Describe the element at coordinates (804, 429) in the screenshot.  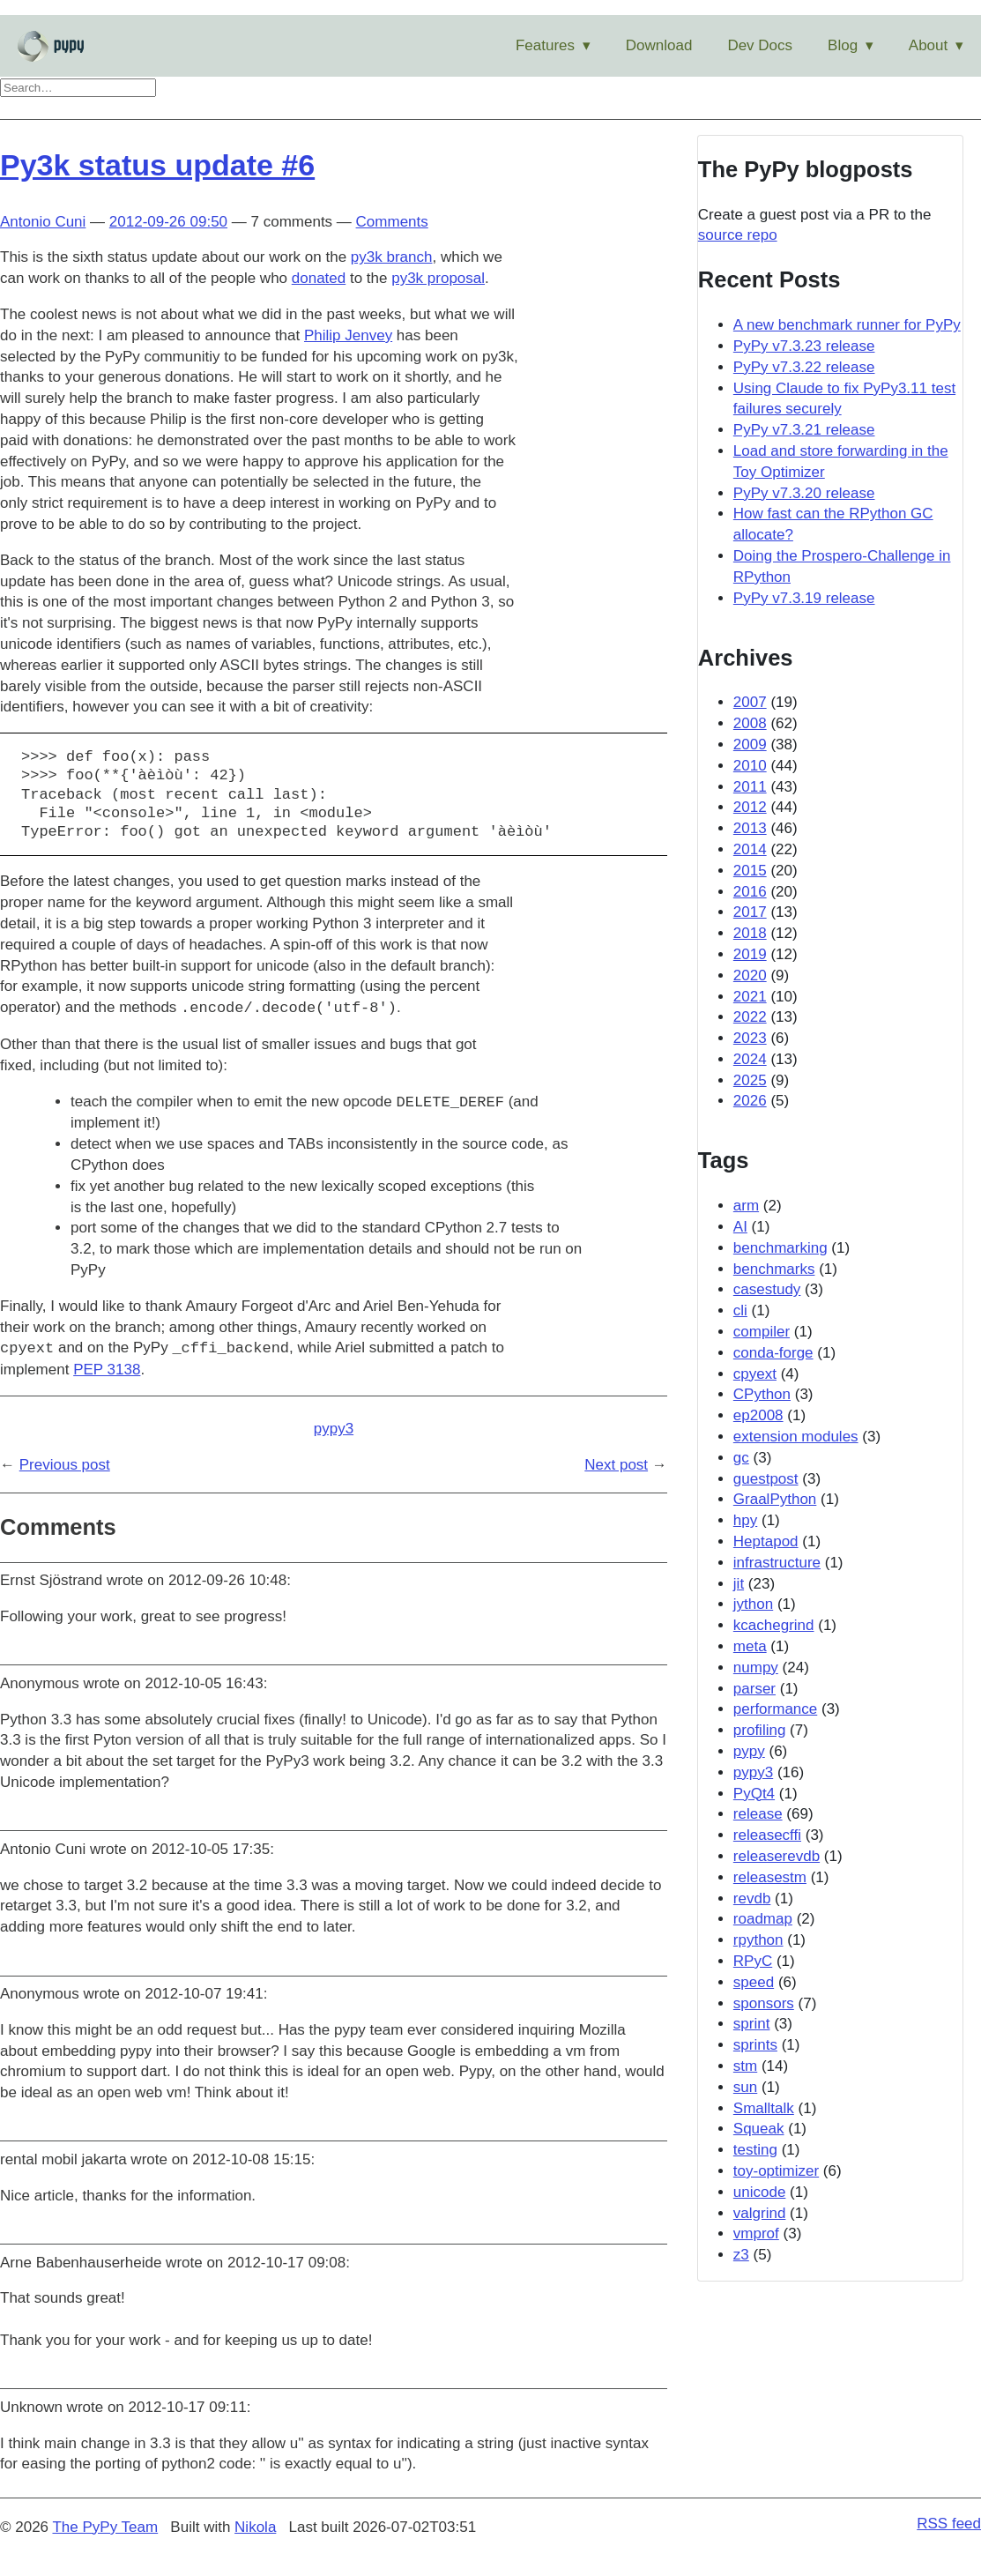
I see `PyPy v7.3.21 release` at that location.